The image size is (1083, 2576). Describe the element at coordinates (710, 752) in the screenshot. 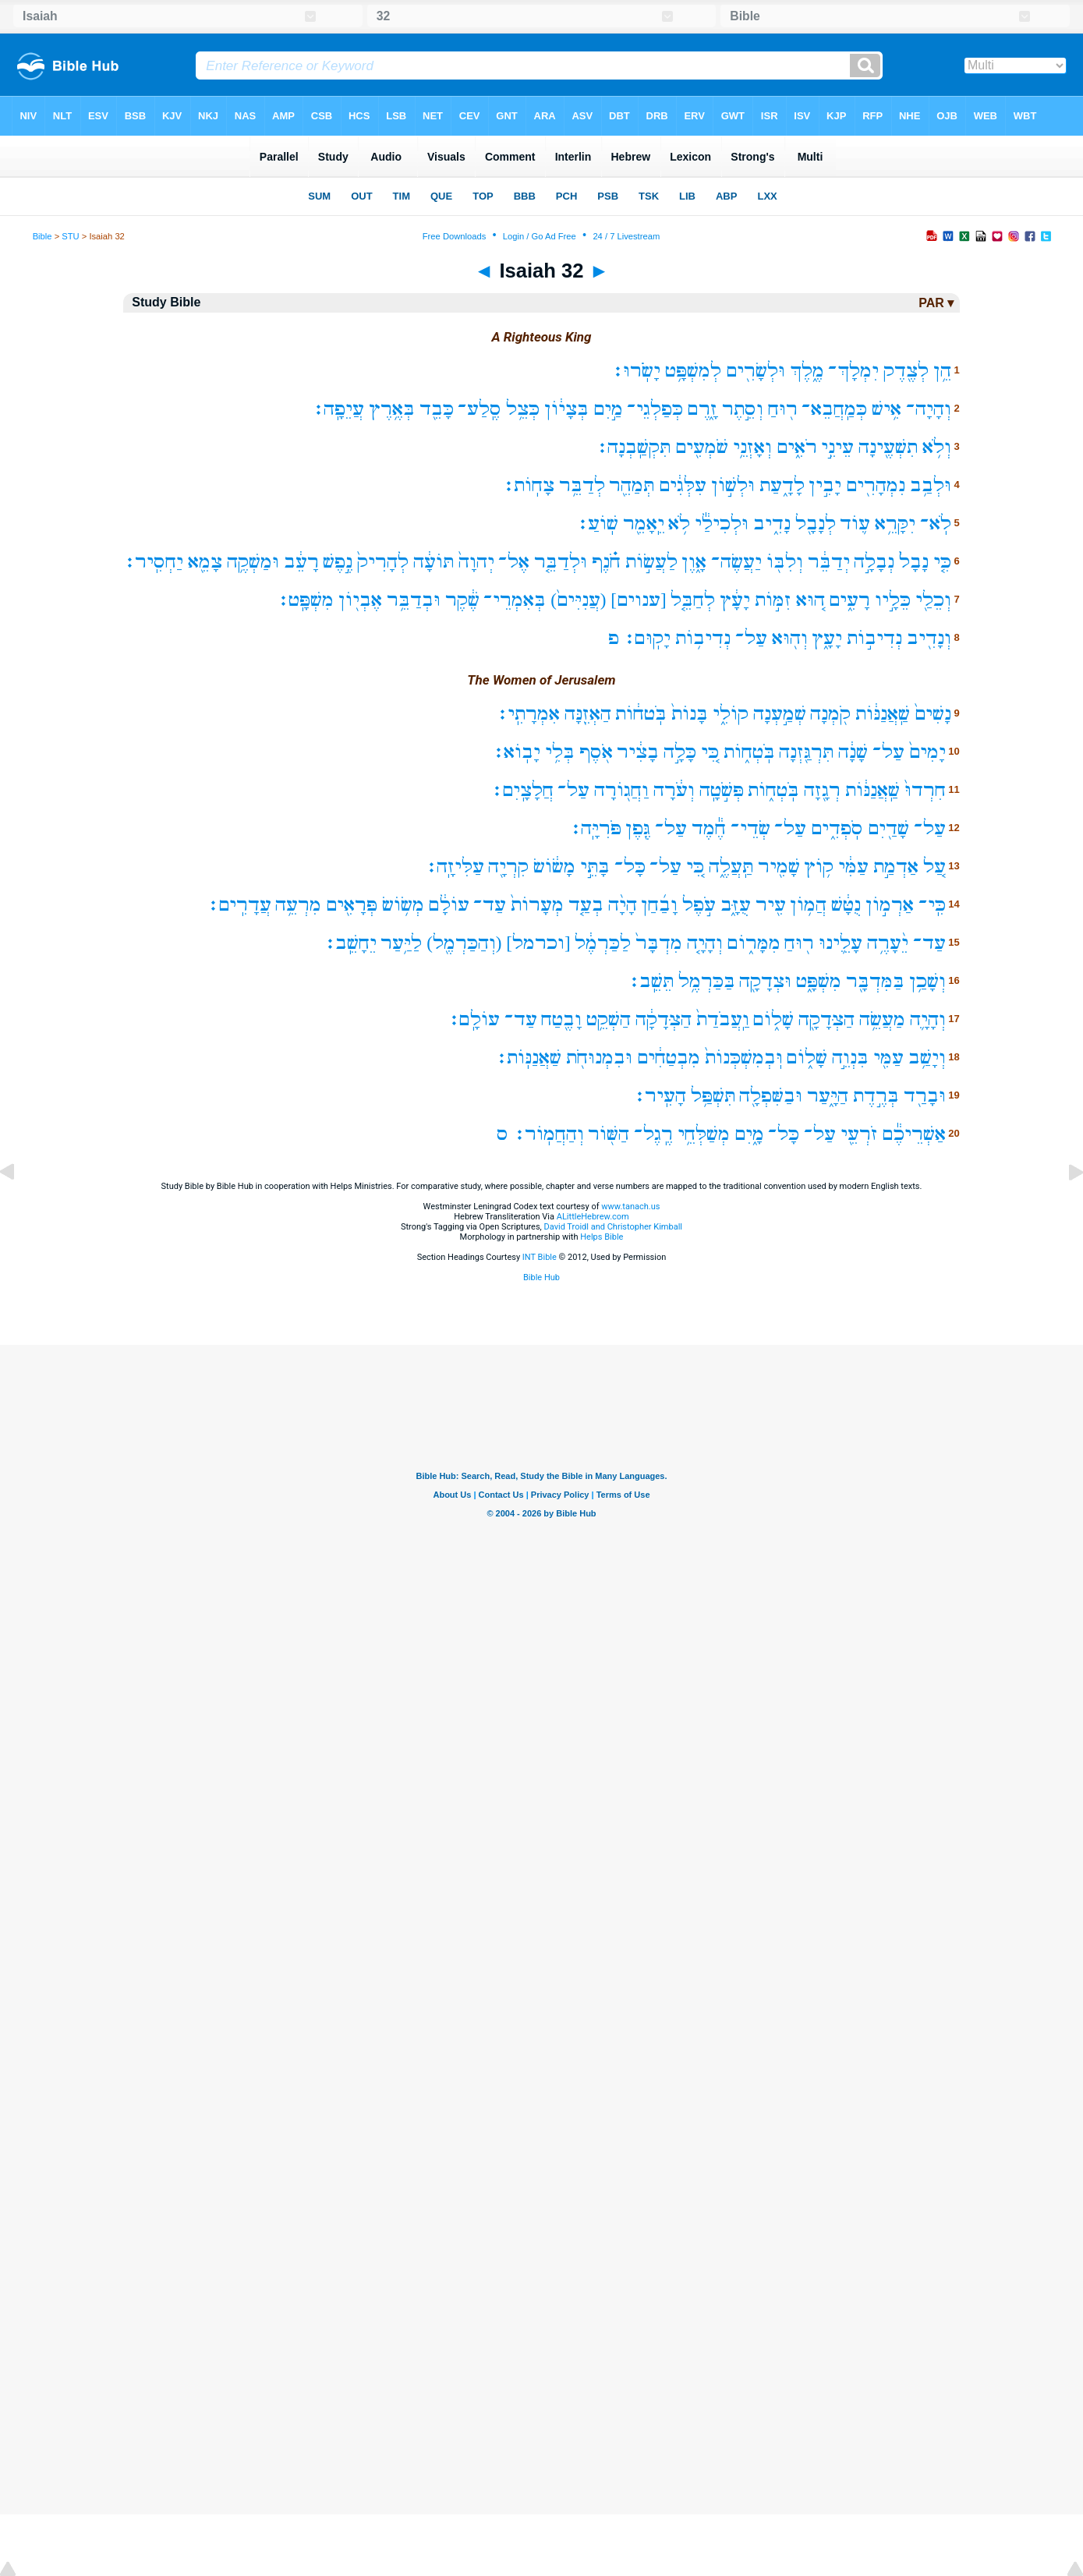

I see `כִּ֚י` at that location.